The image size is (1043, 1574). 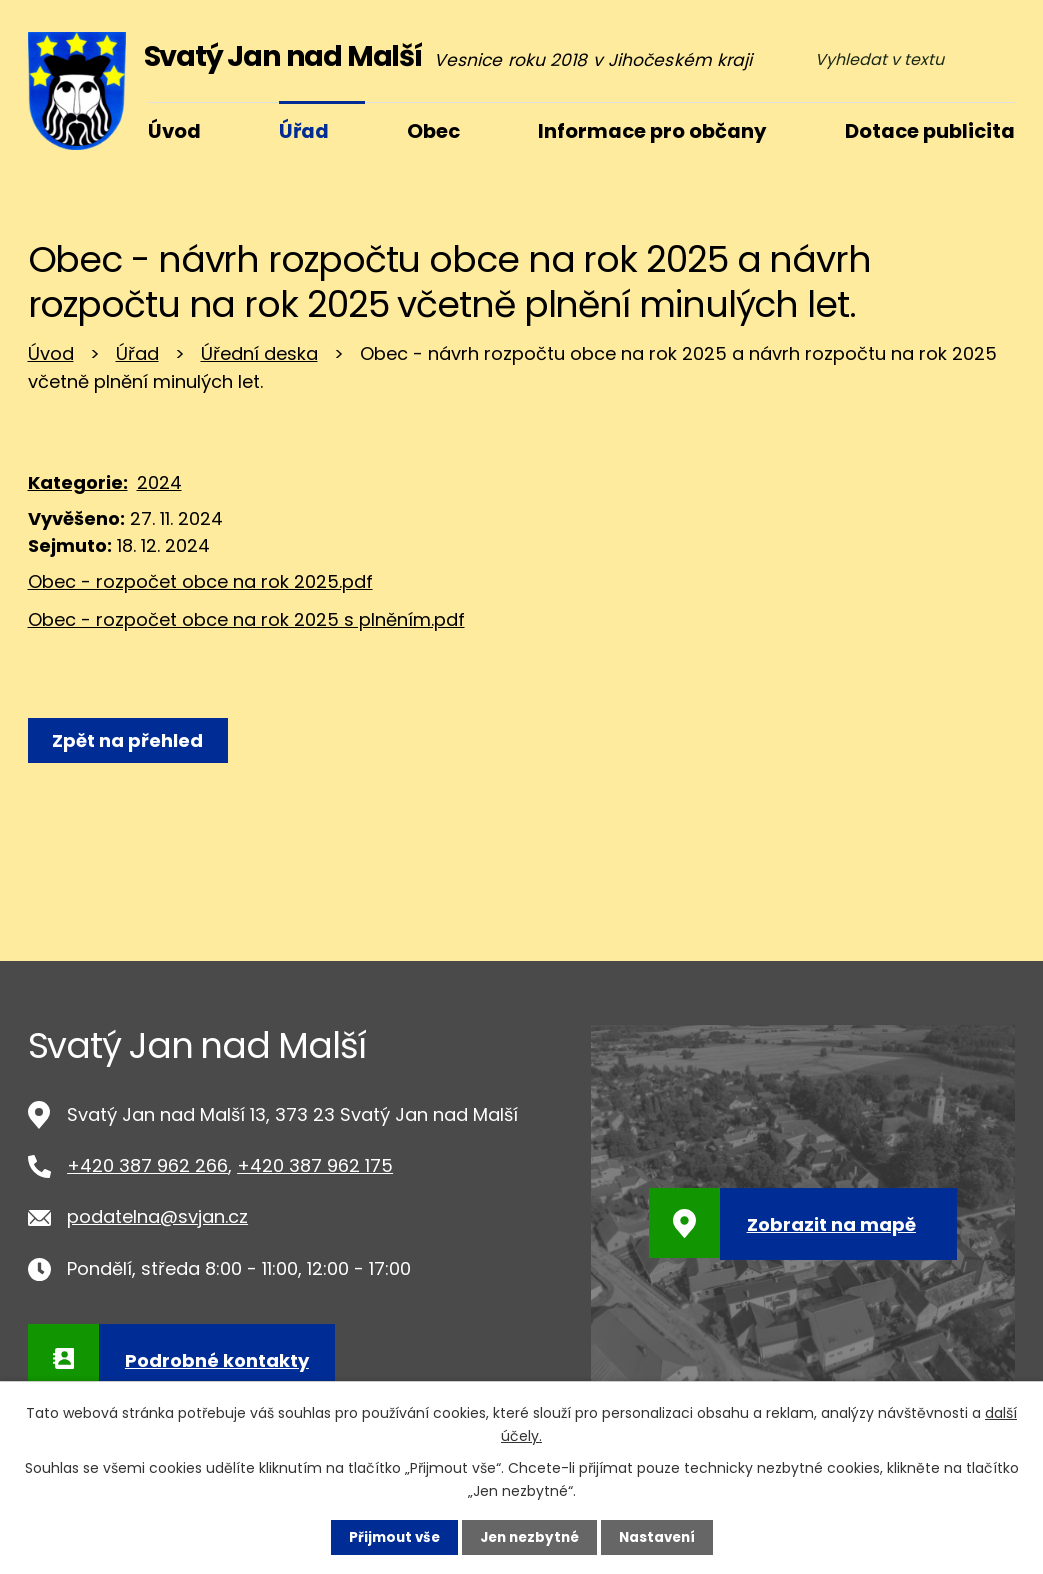 What do you see at coordinates (200, 581) in the screenshot?
I see `Obec - rozpočet obce na rok 2025.pdf` at bounding box center [200, 581].